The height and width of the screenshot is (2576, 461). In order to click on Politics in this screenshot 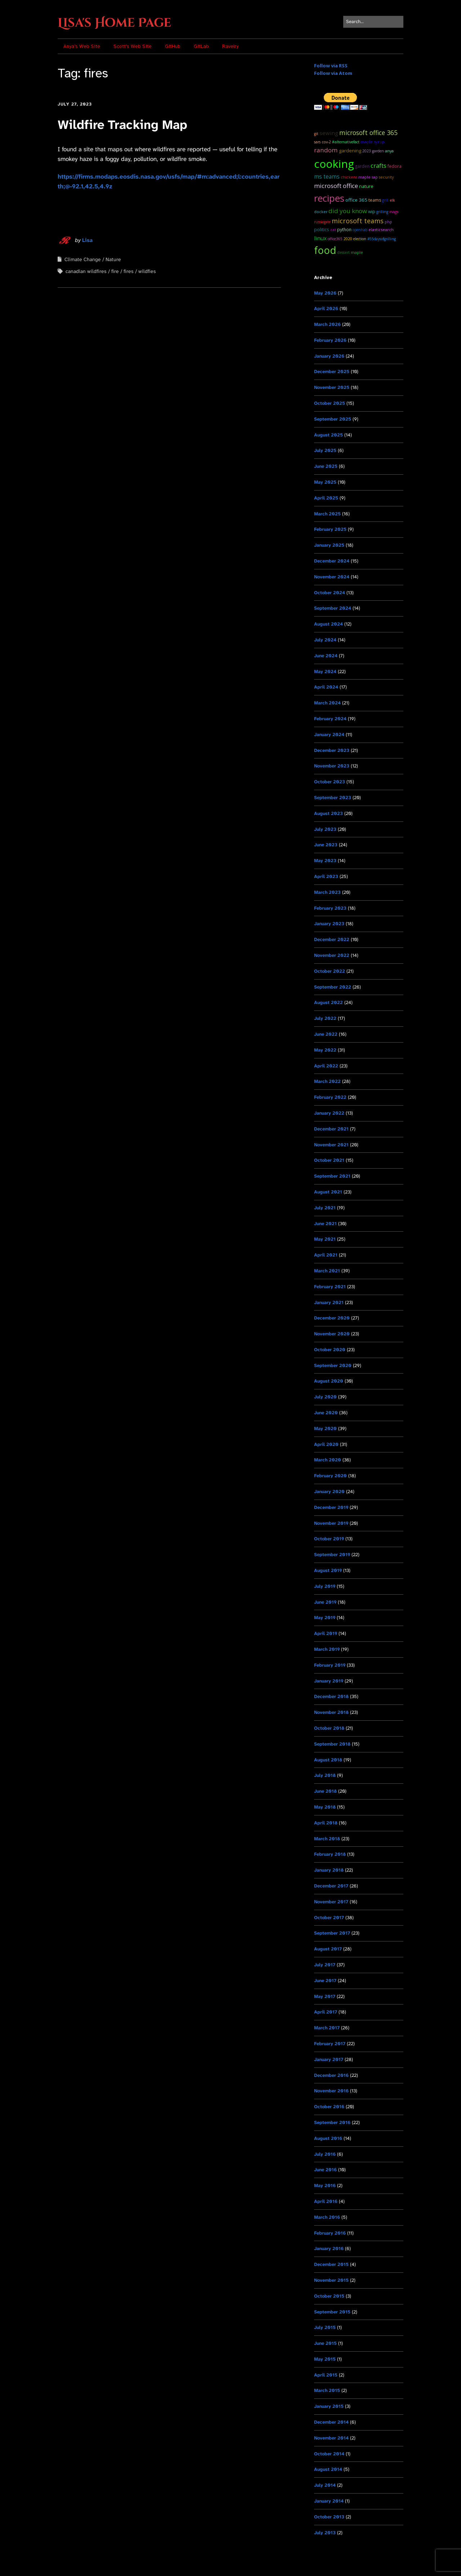, I will do `click(321, 229)`.